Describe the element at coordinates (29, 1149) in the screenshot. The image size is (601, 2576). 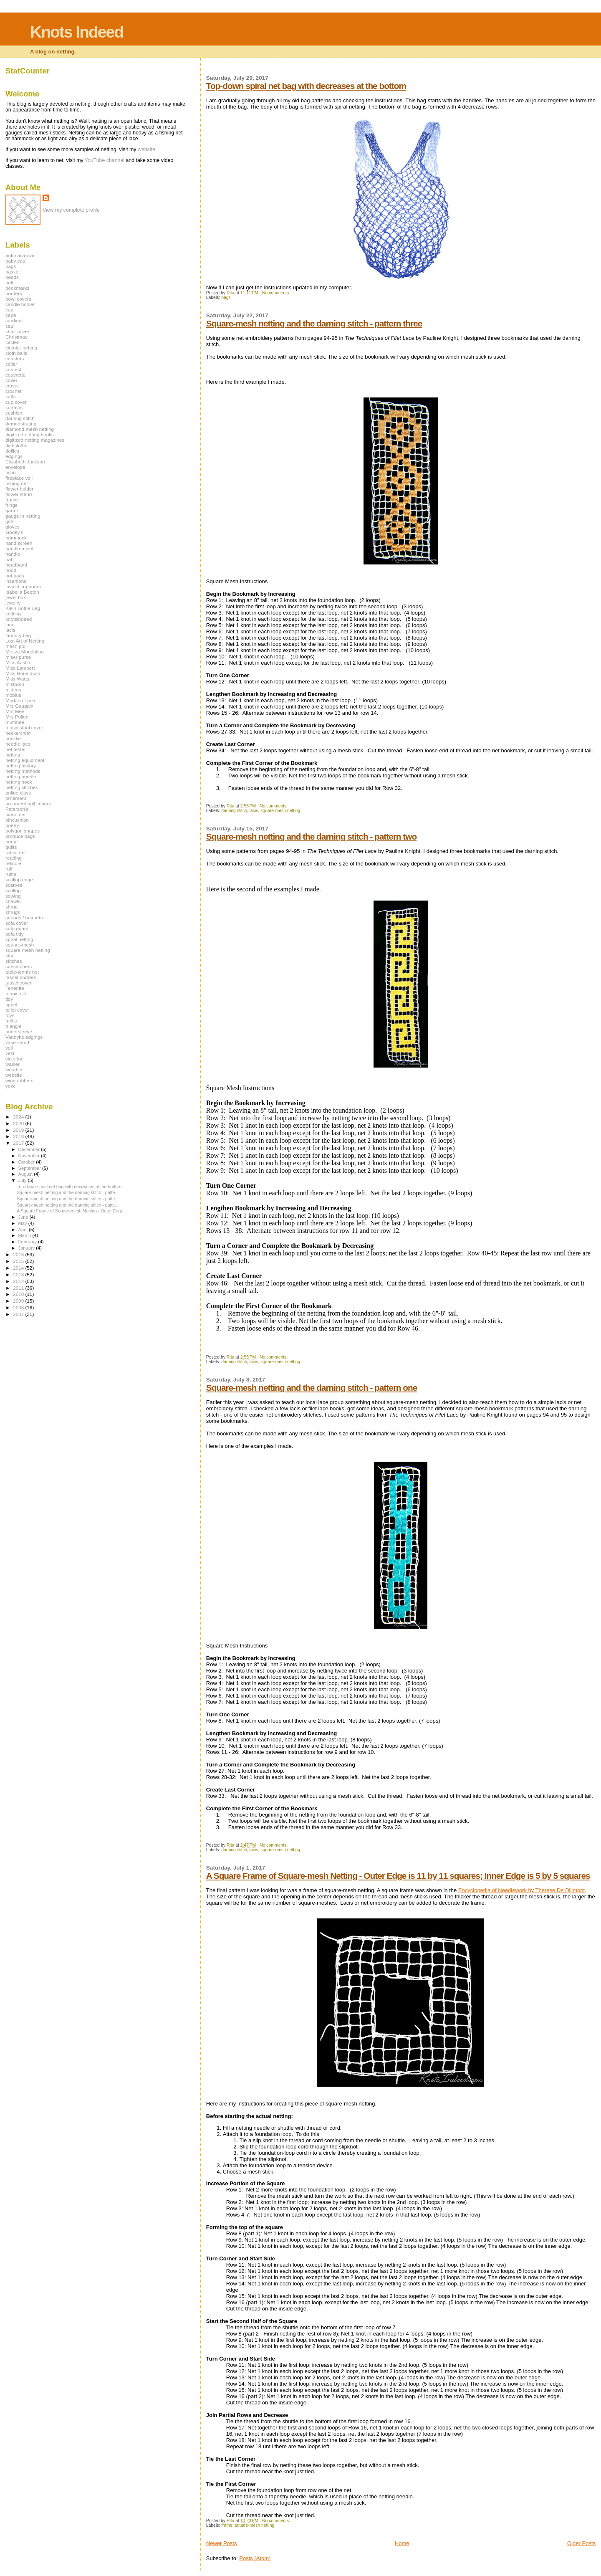
I see `December` at that location.